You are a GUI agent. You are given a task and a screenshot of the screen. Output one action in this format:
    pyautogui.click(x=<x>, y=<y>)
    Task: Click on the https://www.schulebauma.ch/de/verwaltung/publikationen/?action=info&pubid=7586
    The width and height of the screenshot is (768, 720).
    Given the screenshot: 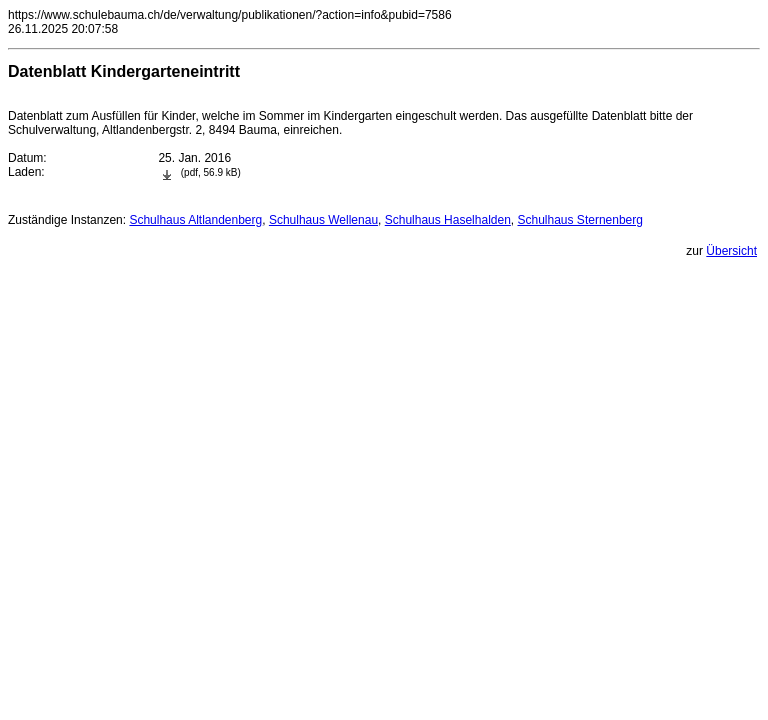 What is the action you would take?
    pyautogui.click(x=230, y=15)
    